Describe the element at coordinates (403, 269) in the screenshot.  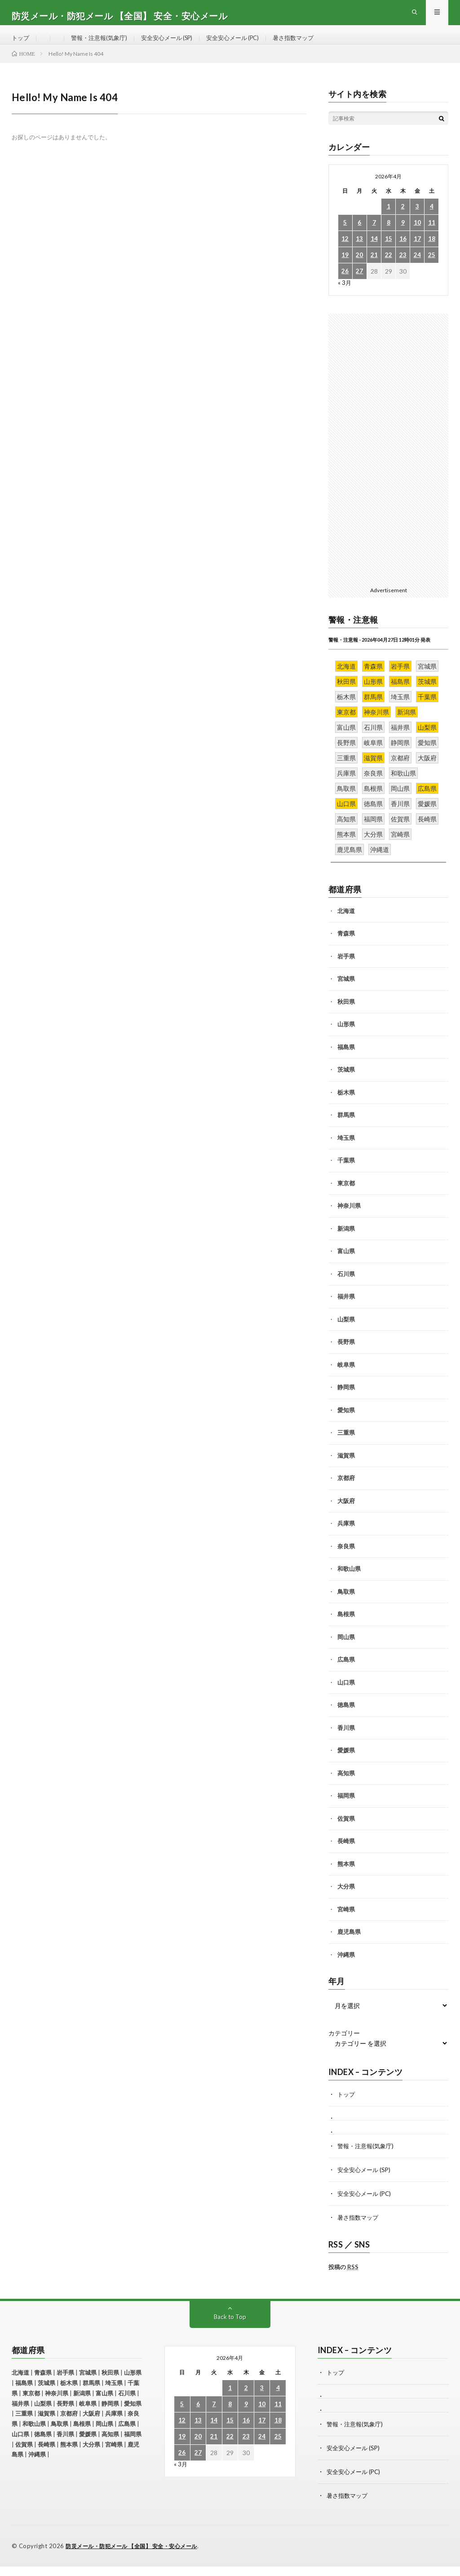
I see `23 [2026年4月23日 に投稿を公開]` at that location.